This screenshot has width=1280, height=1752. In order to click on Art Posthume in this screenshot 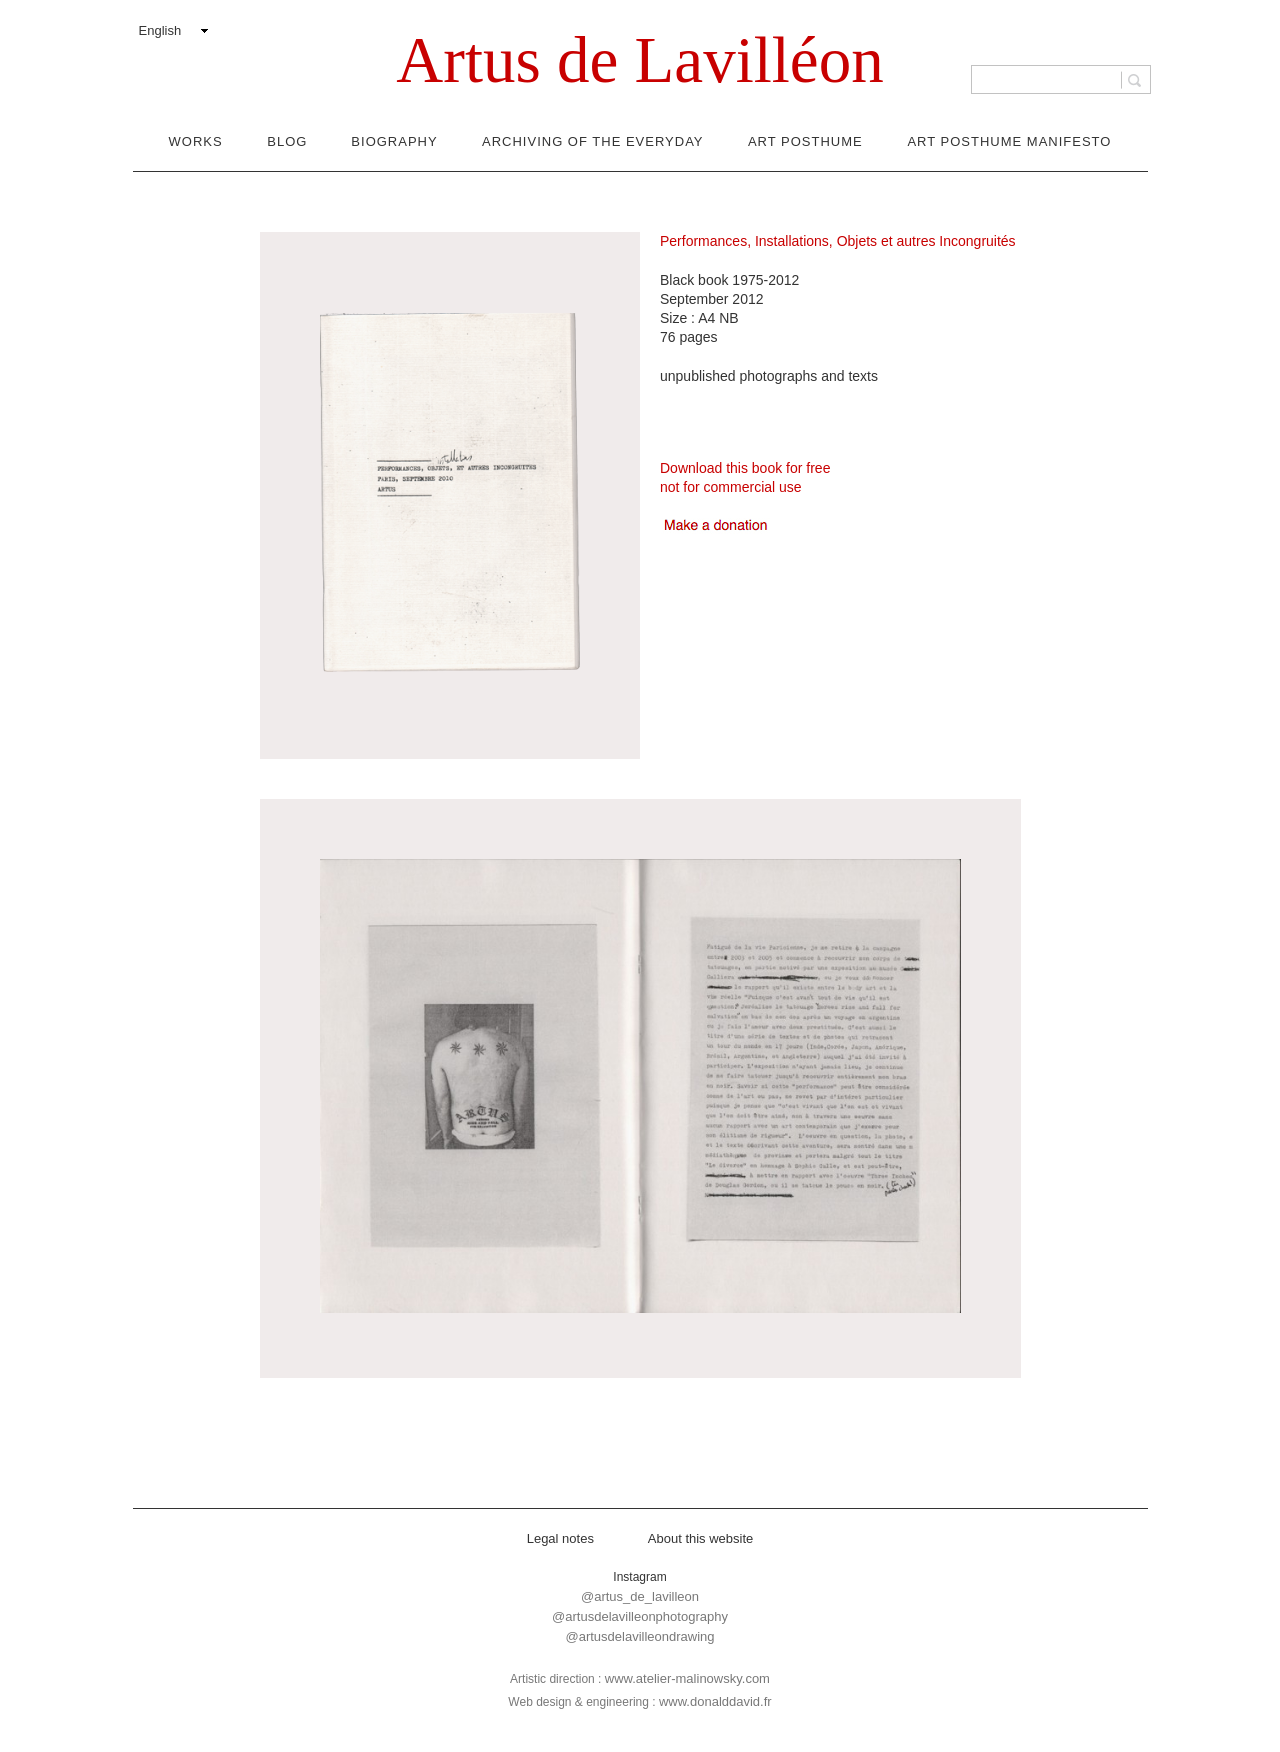, I will do `click(805, 141)`.